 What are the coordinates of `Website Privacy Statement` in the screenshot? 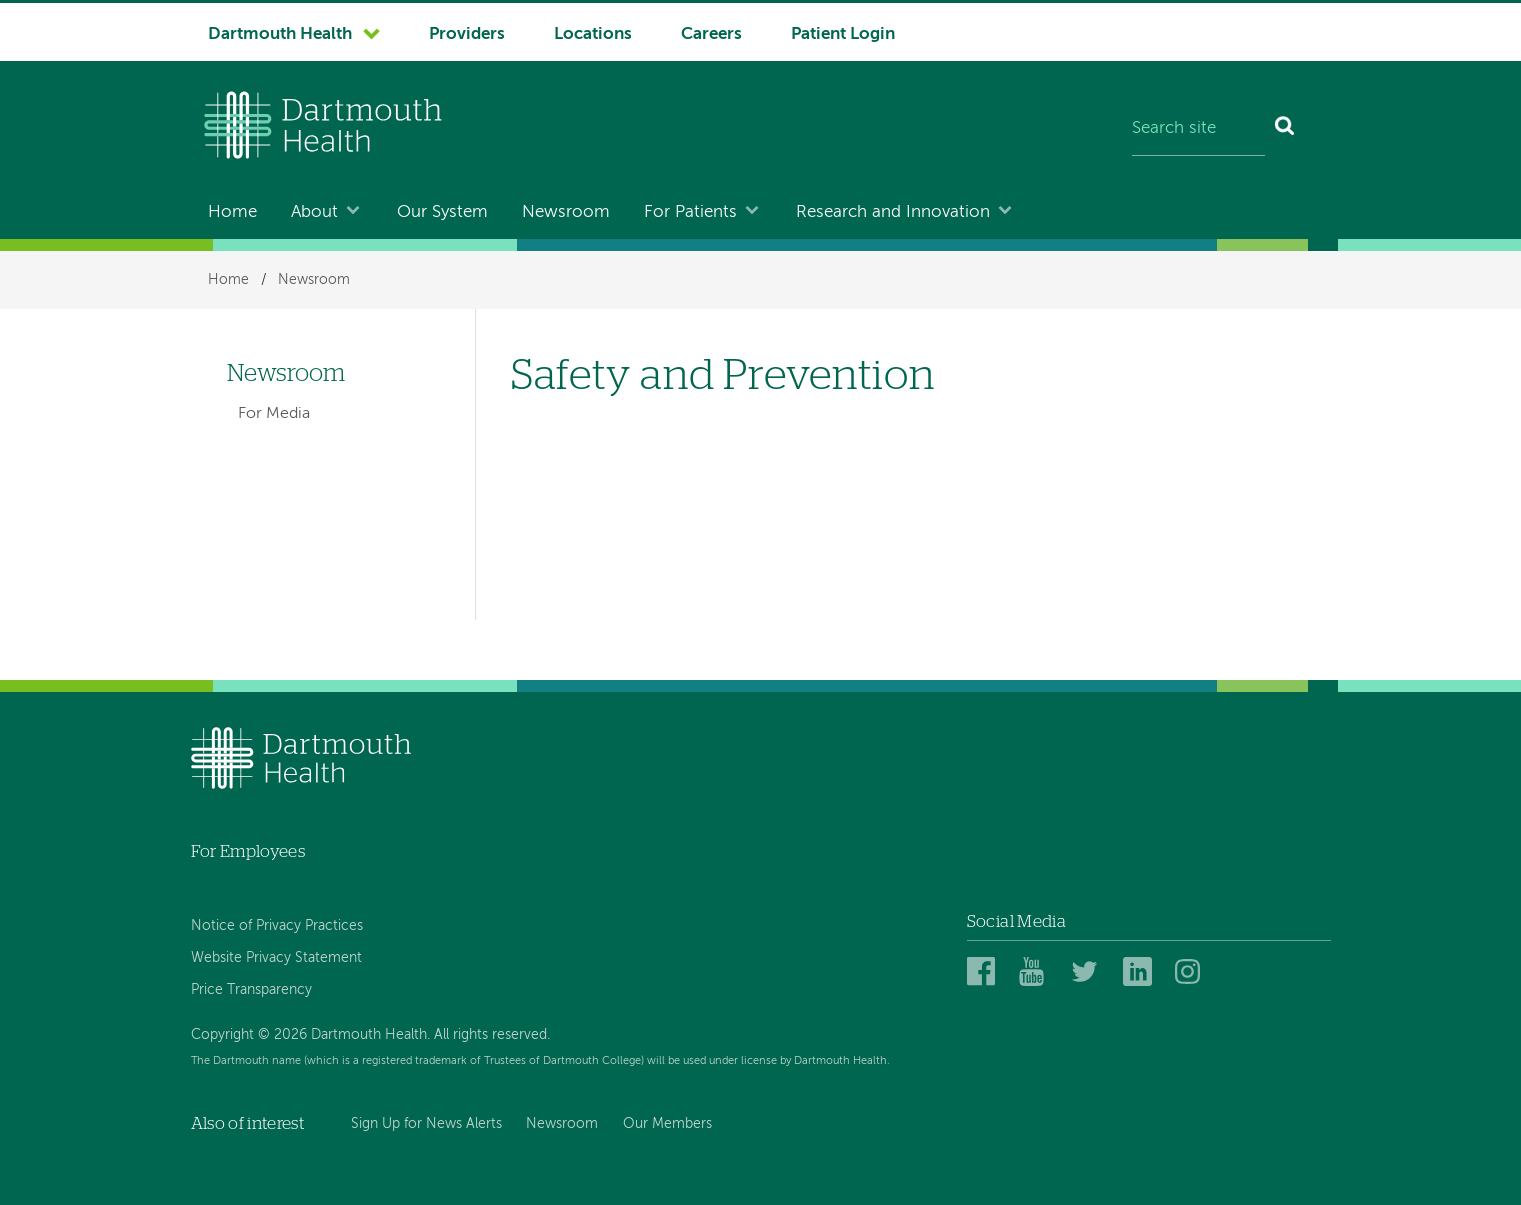 It's located at (276, 958).